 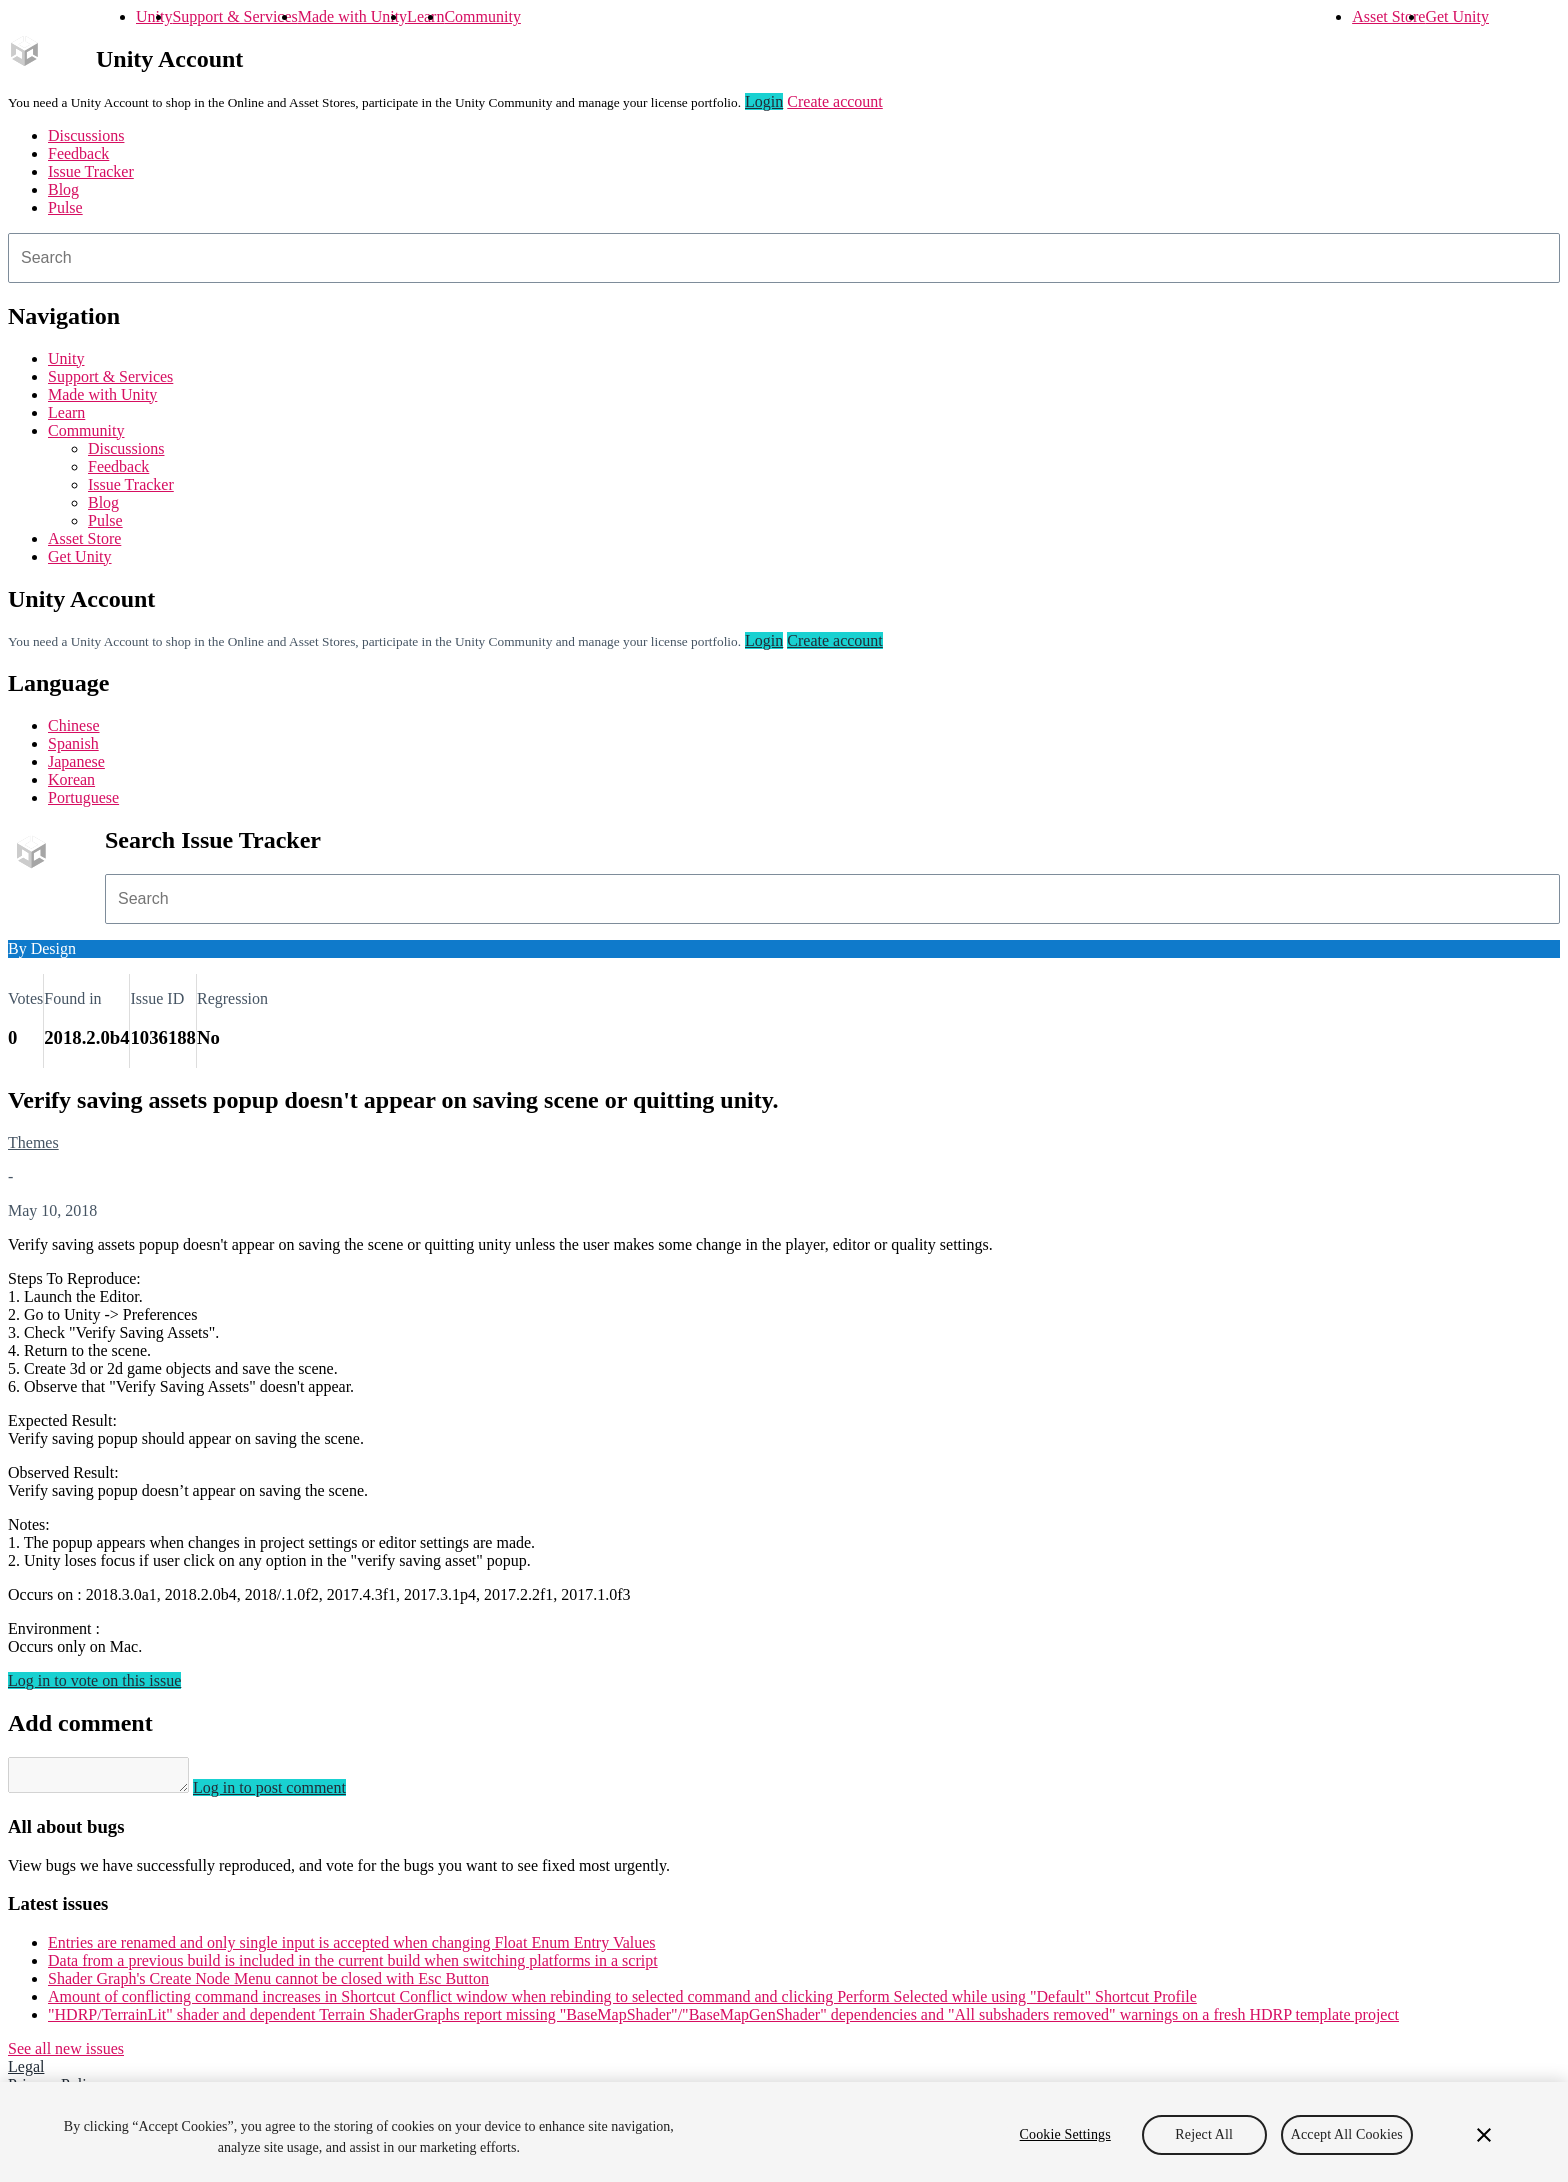 What do you see at coordinates (1204, 2134) in the screenshot?
I see `Reject All` at bounding box center [1204, 2134].